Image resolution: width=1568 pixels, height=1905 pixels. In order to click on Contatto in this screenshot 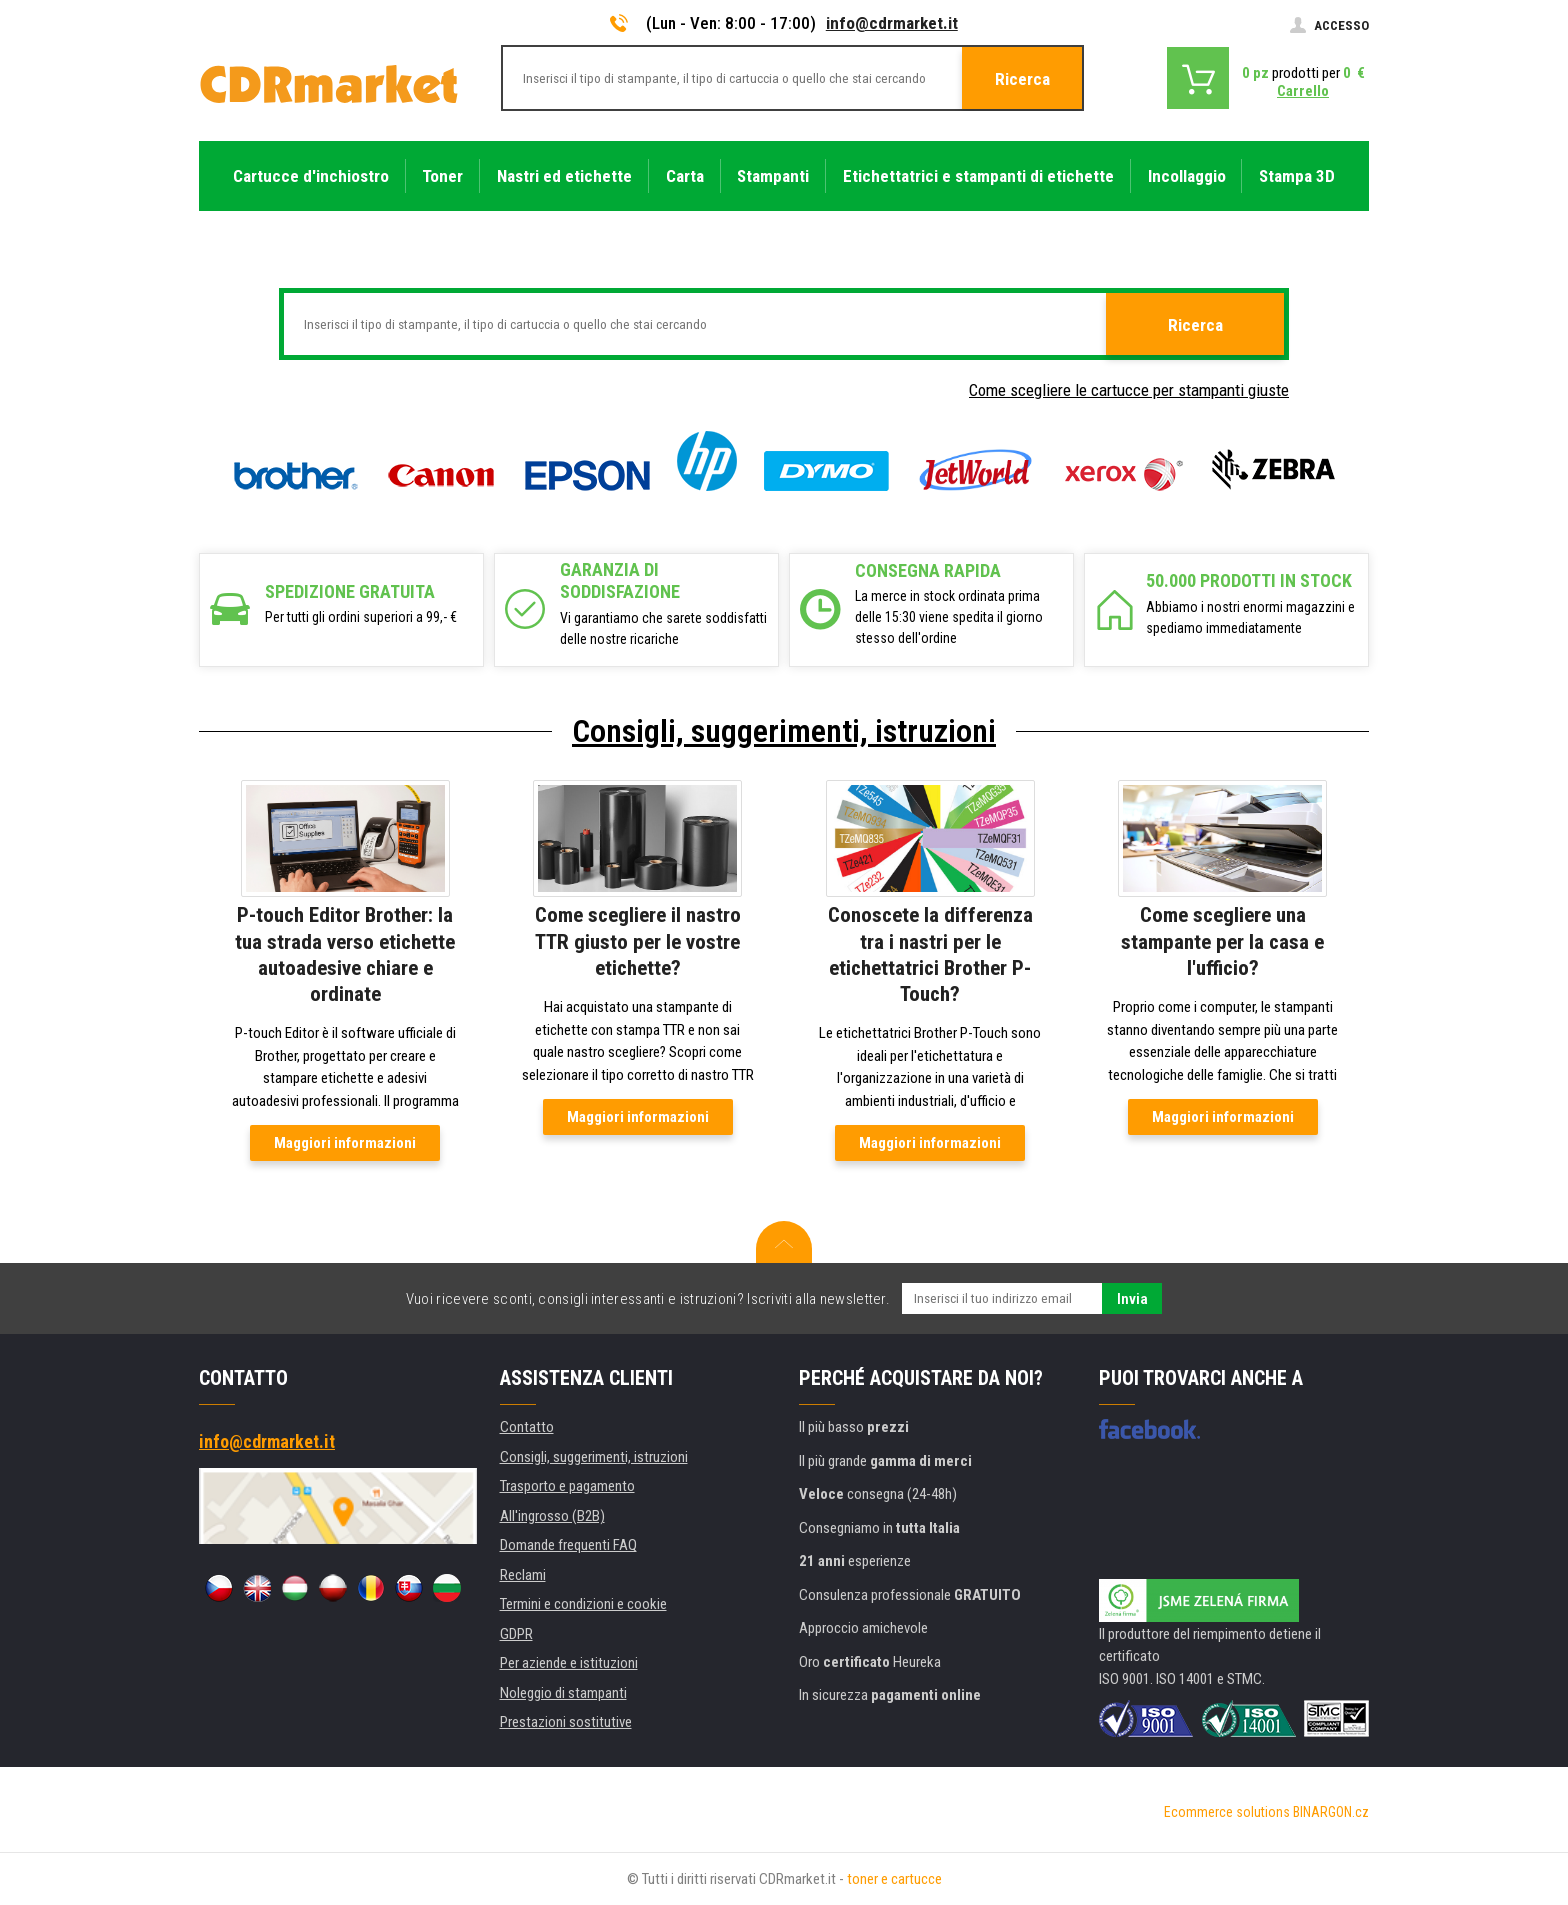, I will do `click(527, 1427)`.